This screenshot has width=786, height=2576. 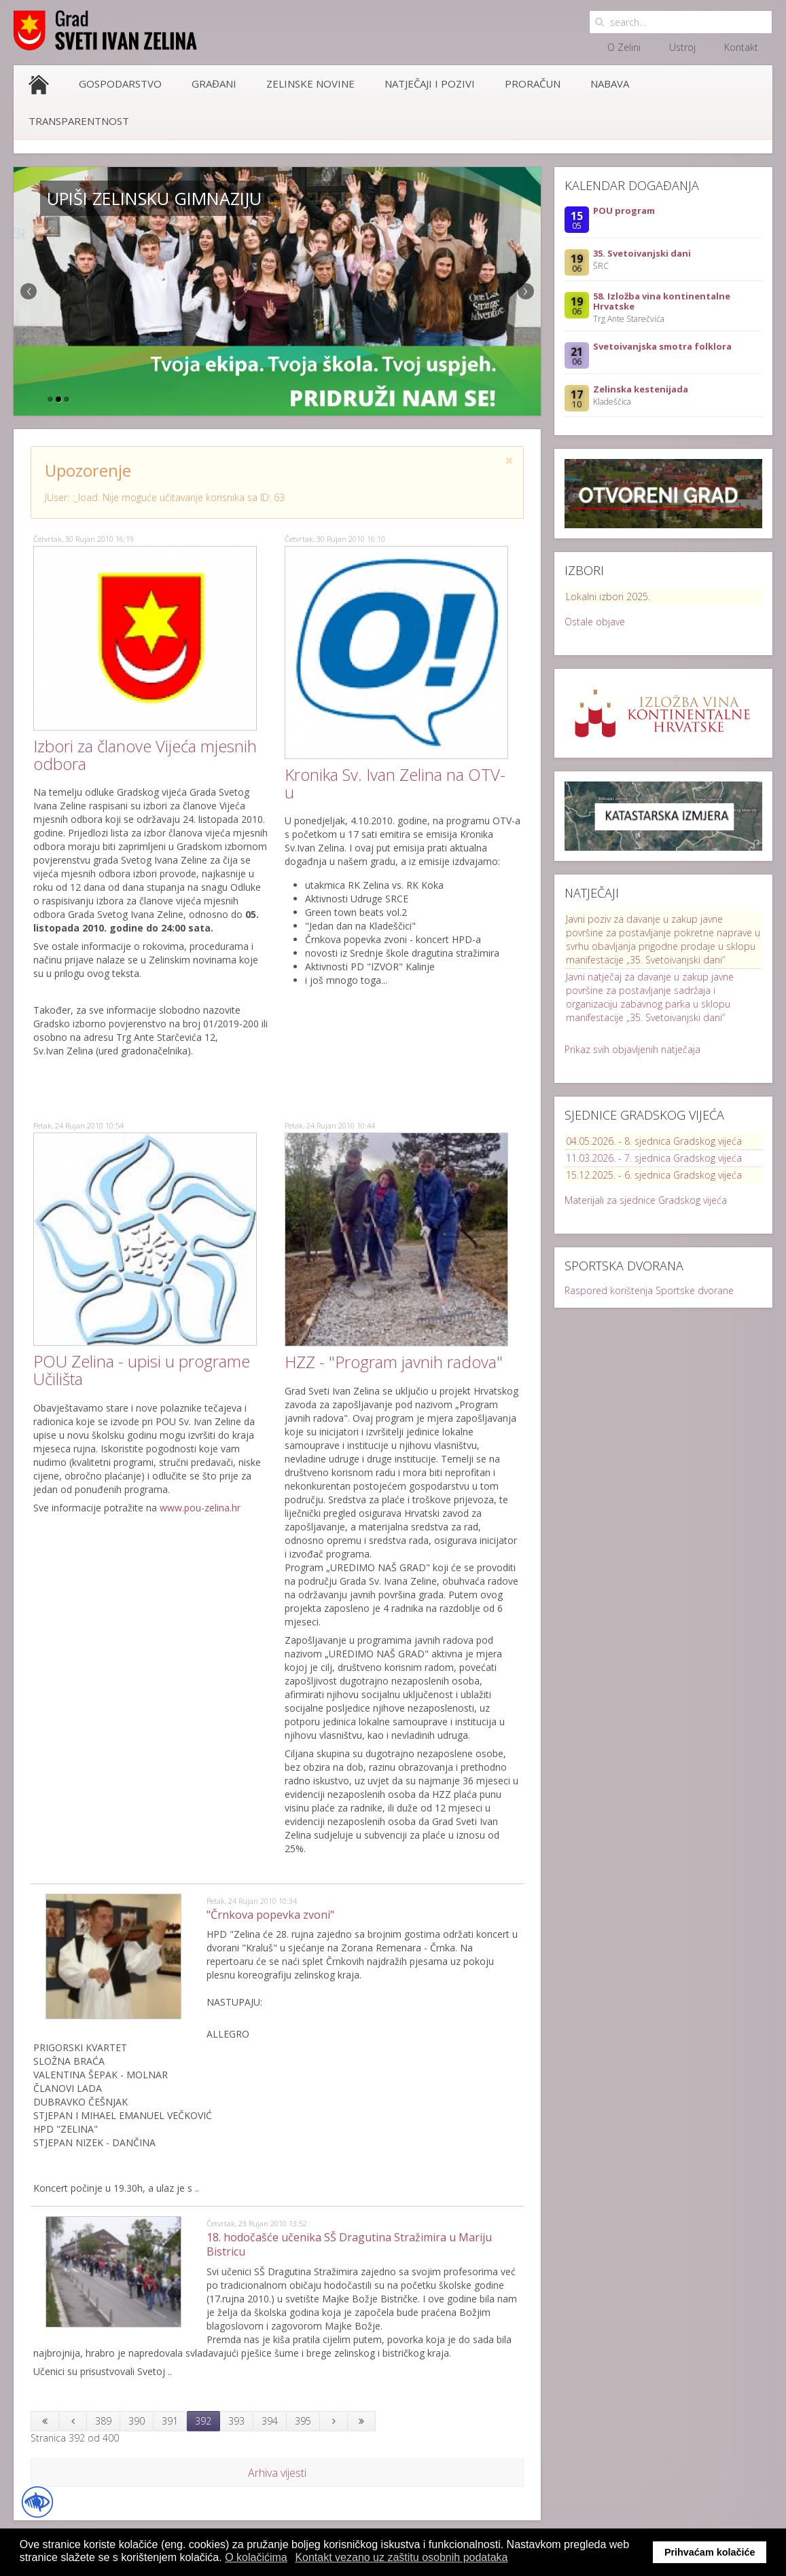 What do you see at coordinates (608, 596) in the screenshot?
I see `Lokalni izbori 2025.` at bounding box center [608, 596].